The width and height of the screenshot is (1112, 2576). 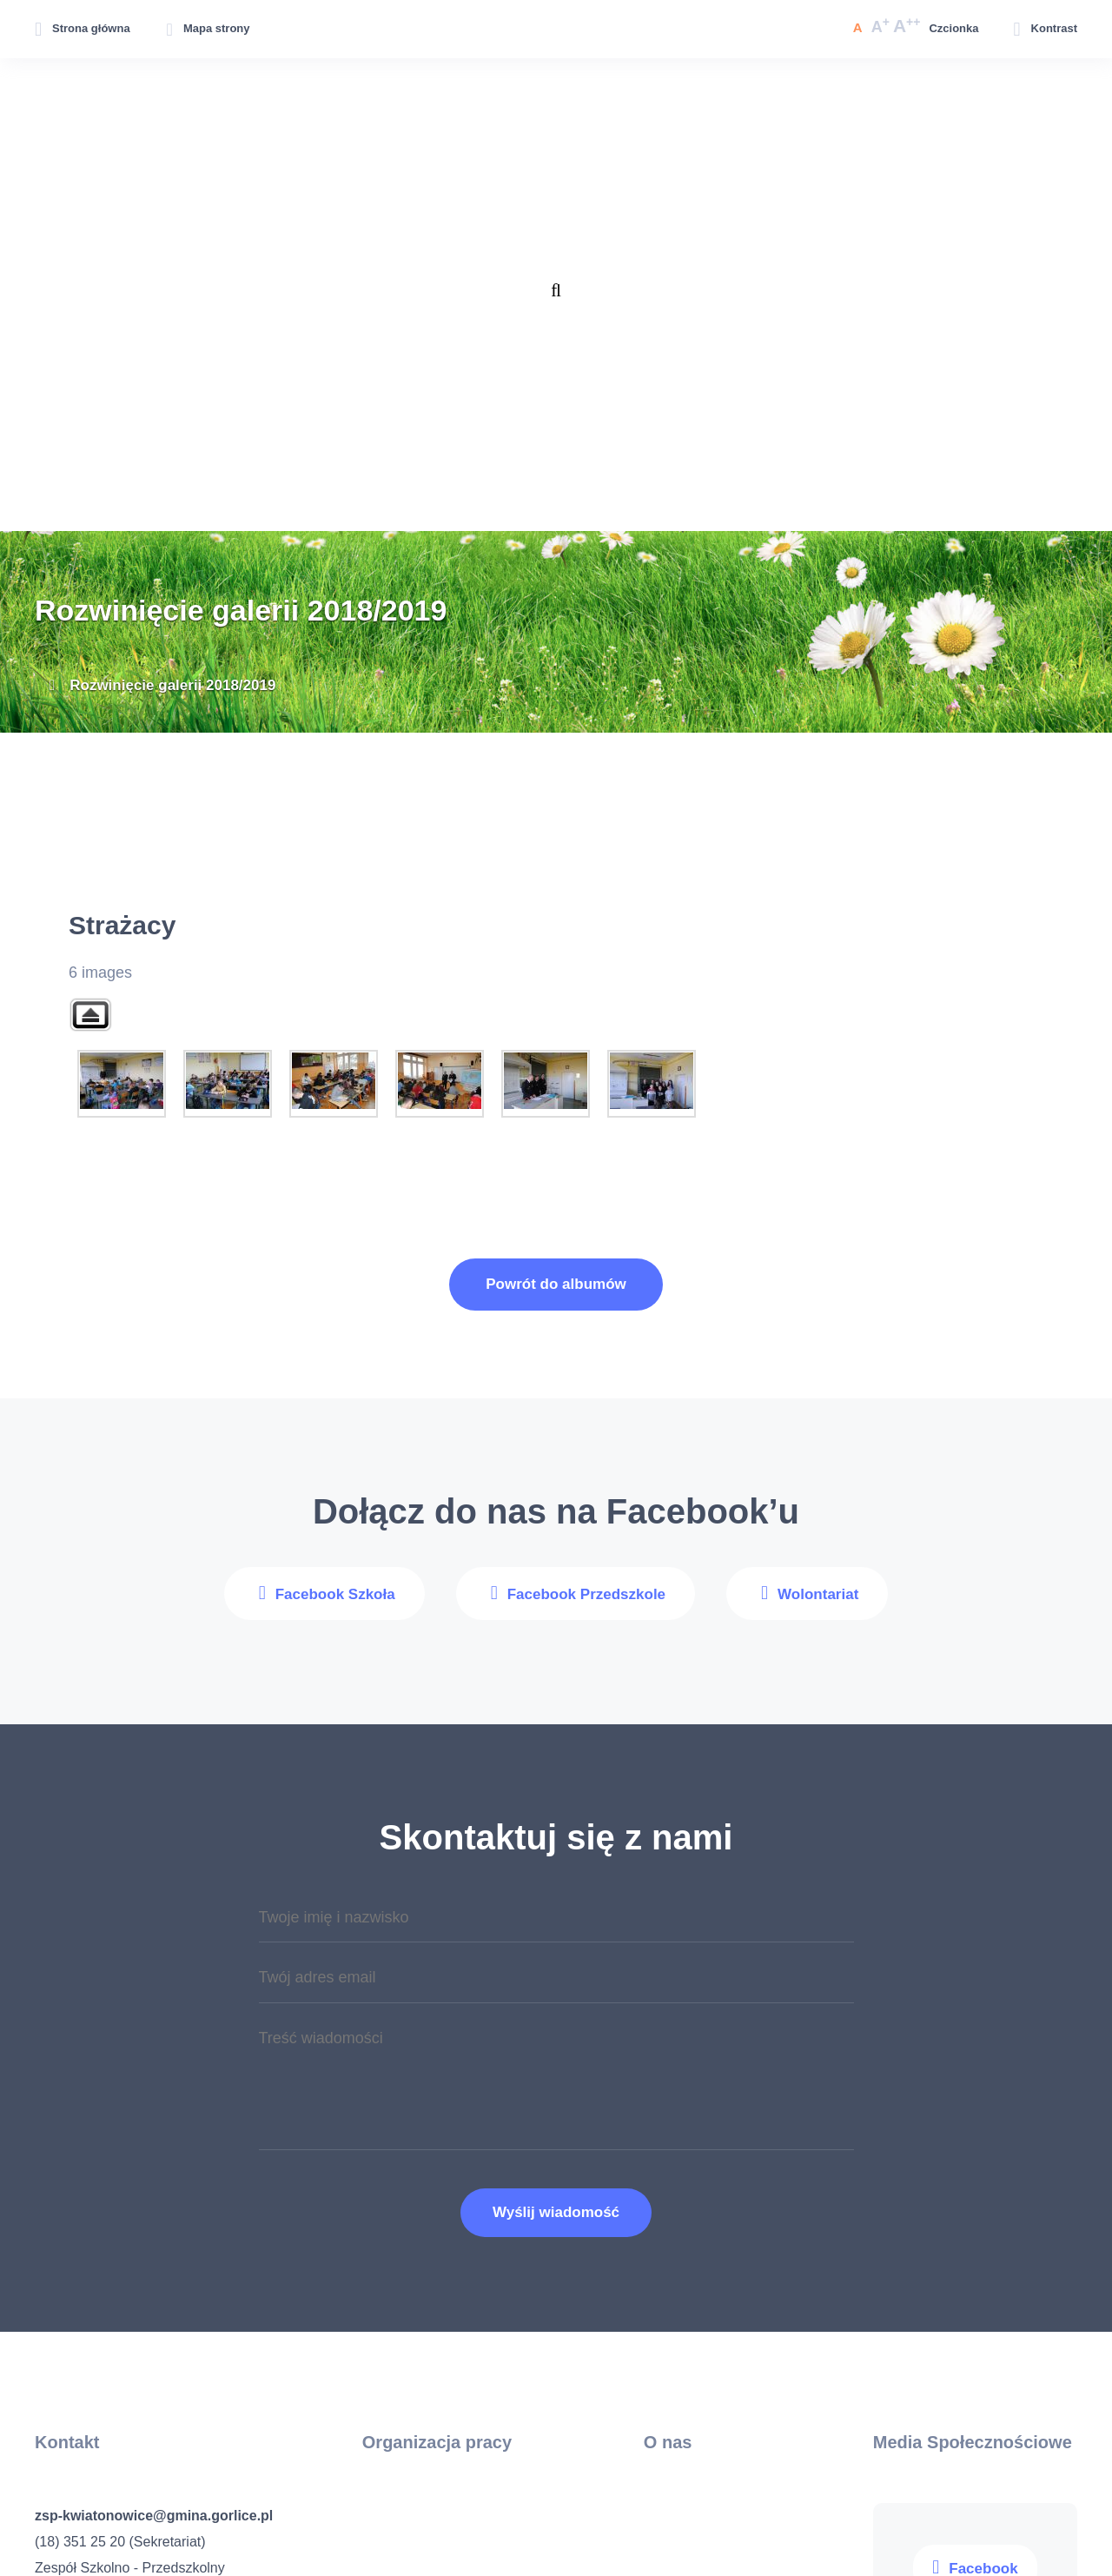 I want to click on Kontrast, so click(x=1054, y=28).